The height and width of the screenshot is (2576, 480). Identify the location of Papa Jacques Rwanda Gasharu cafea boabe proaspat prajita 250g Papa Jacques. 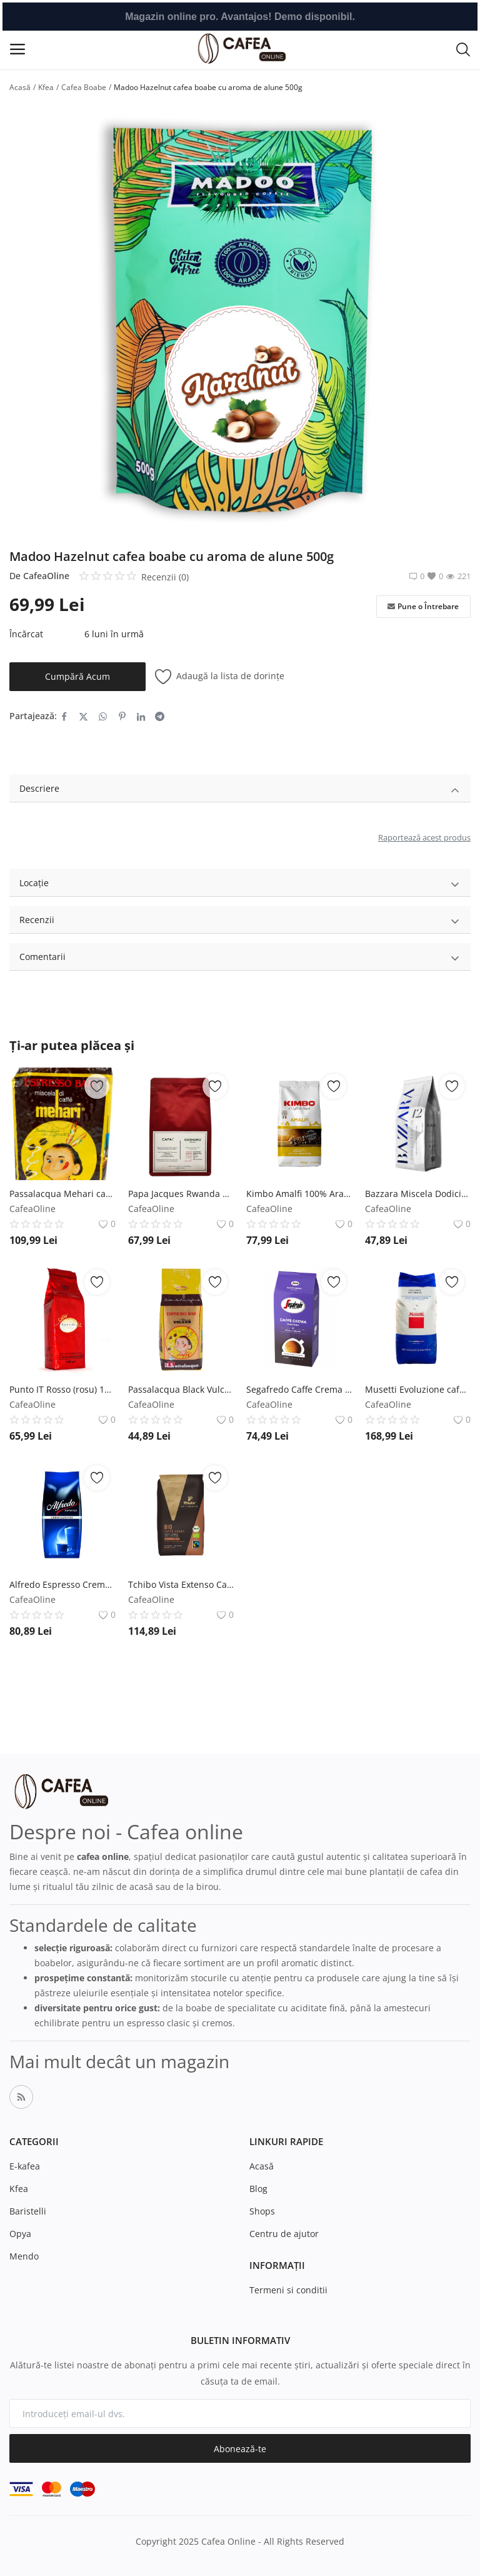
(181, 1194).